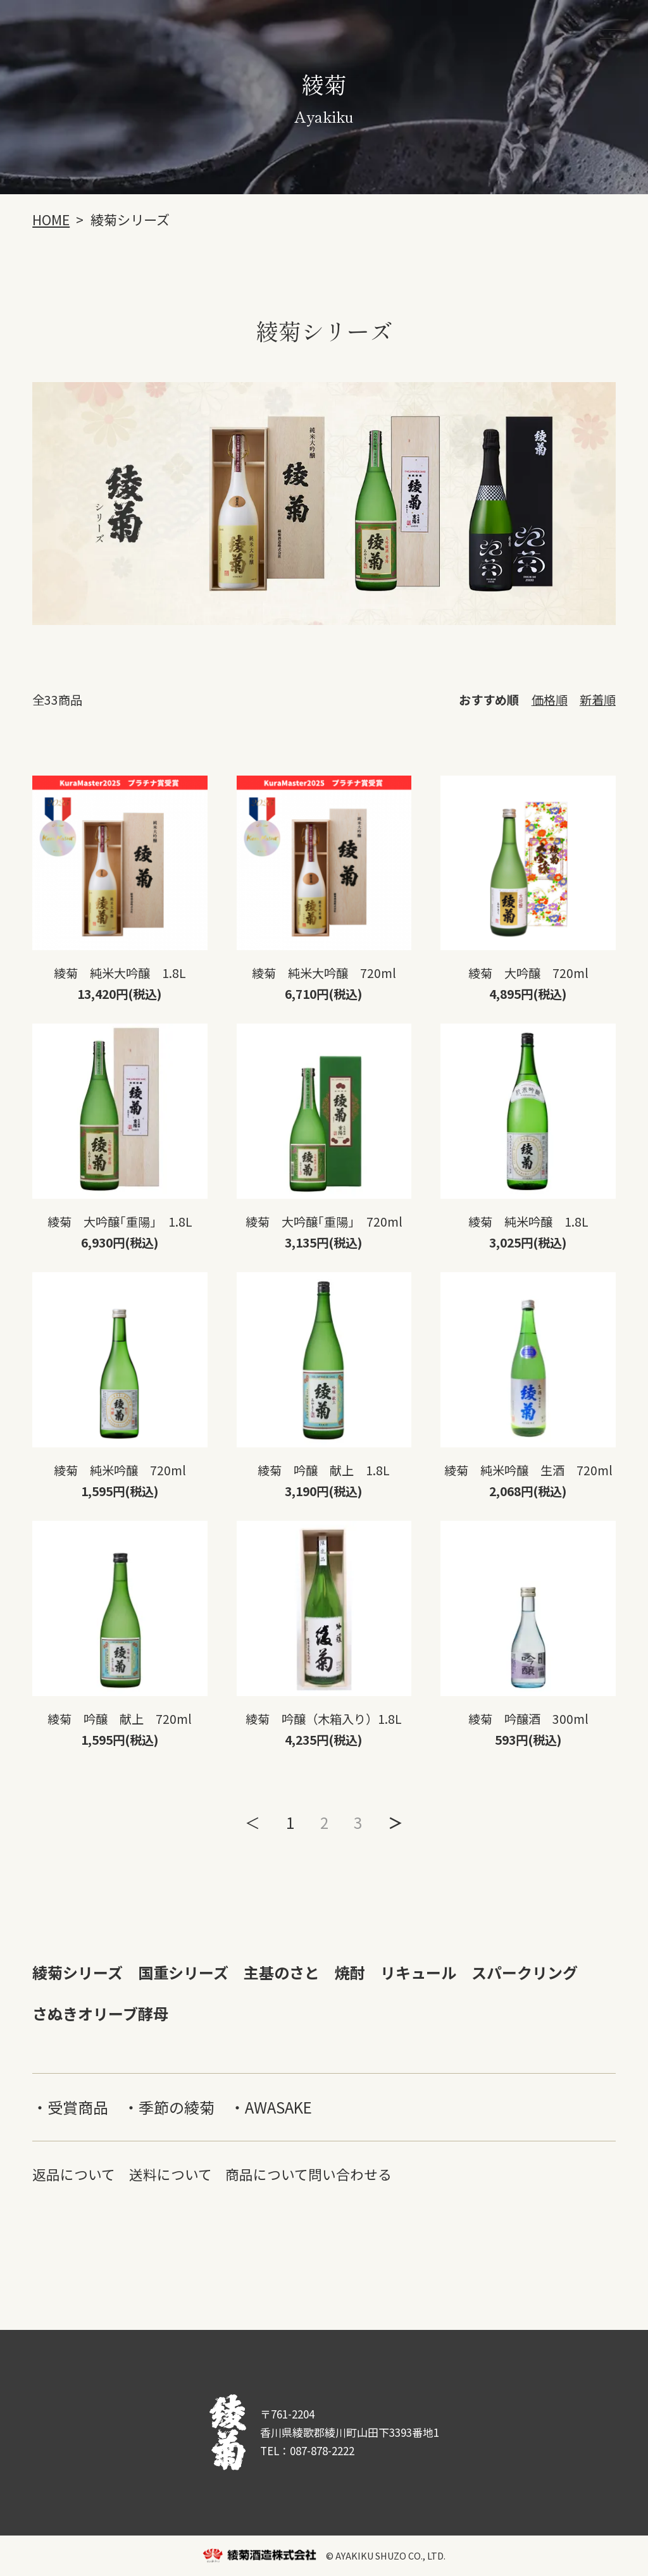 This screenshot has width=648, height=2576. I want to click on 綾菊 吟醸 献上 720ml, so click(119, 1719).